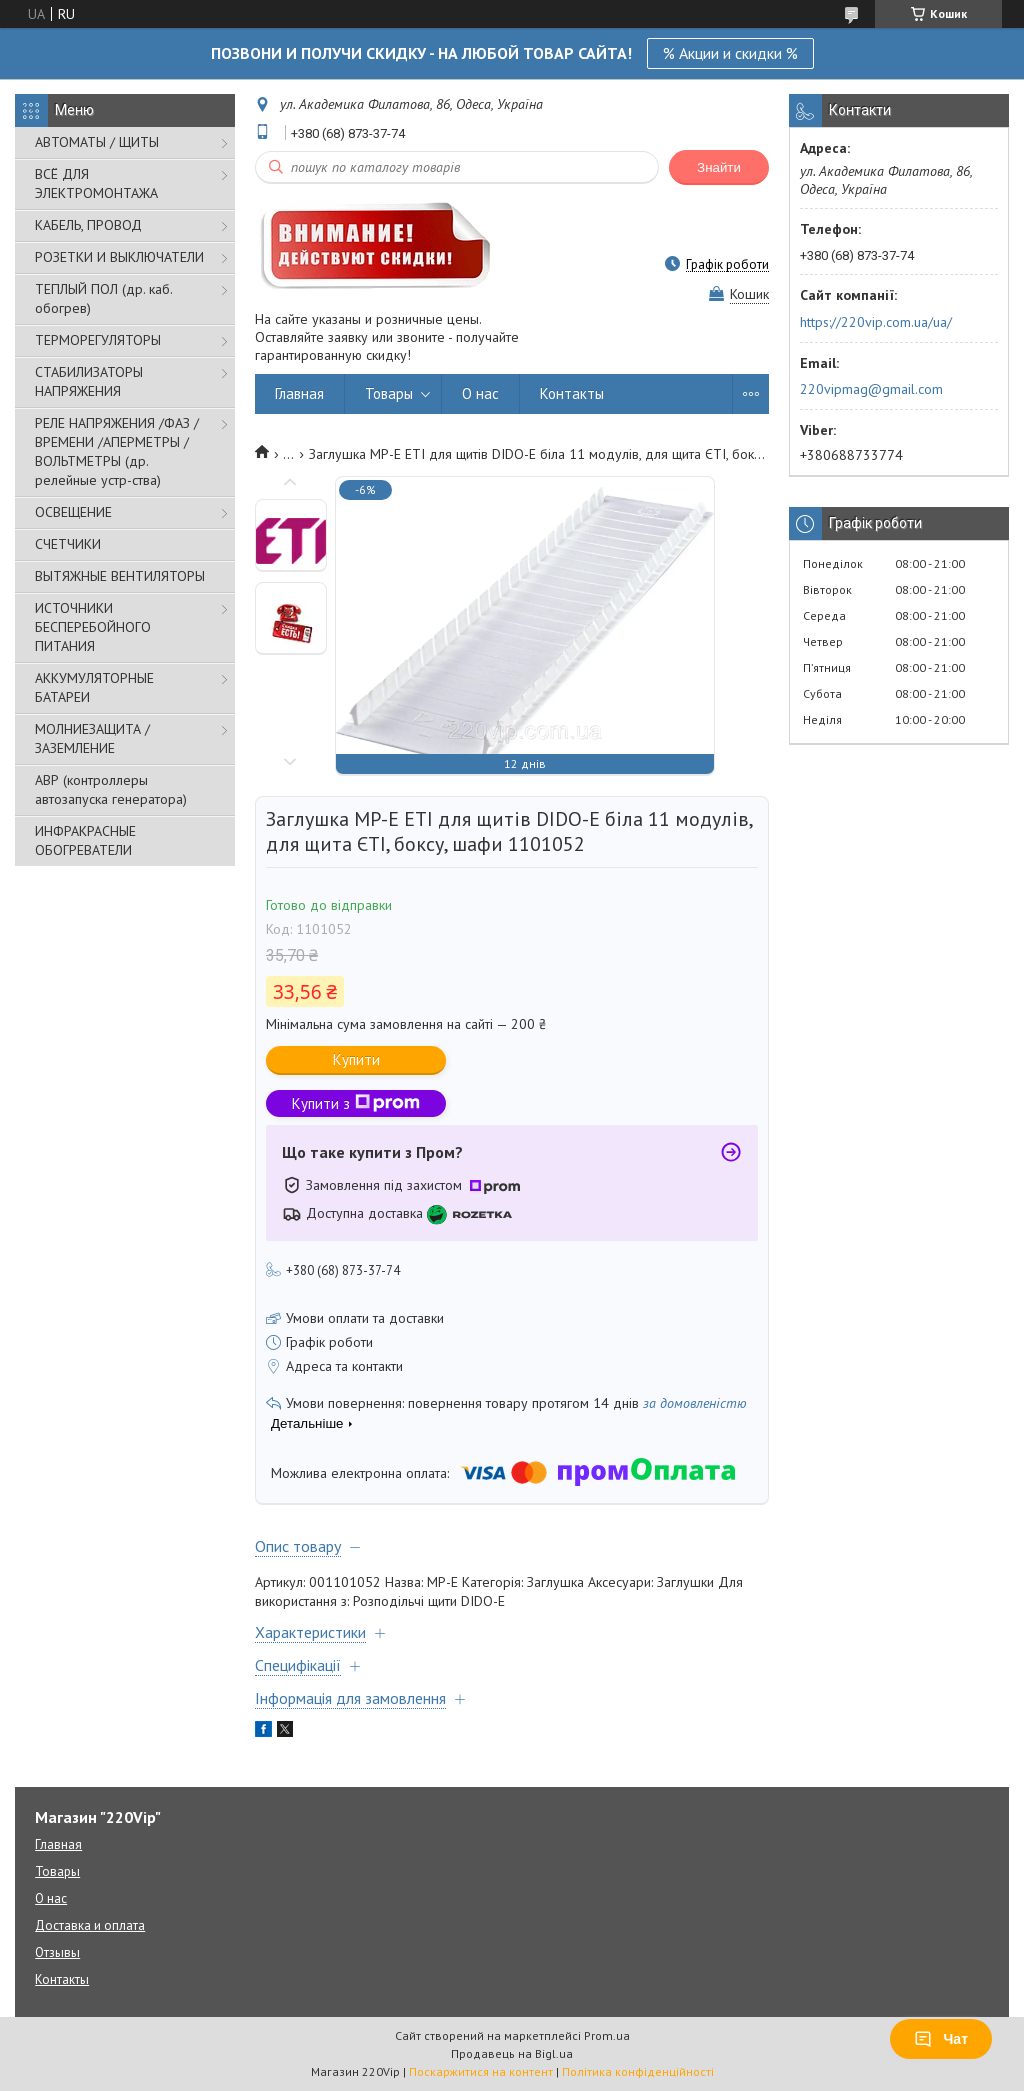 Image resolution: width=1024 pixels, height=2091 pixels. I want to click on СТАБИЛИЗАТОРЫ НАПРЯЖЕНИЯ, so click(89, 381).